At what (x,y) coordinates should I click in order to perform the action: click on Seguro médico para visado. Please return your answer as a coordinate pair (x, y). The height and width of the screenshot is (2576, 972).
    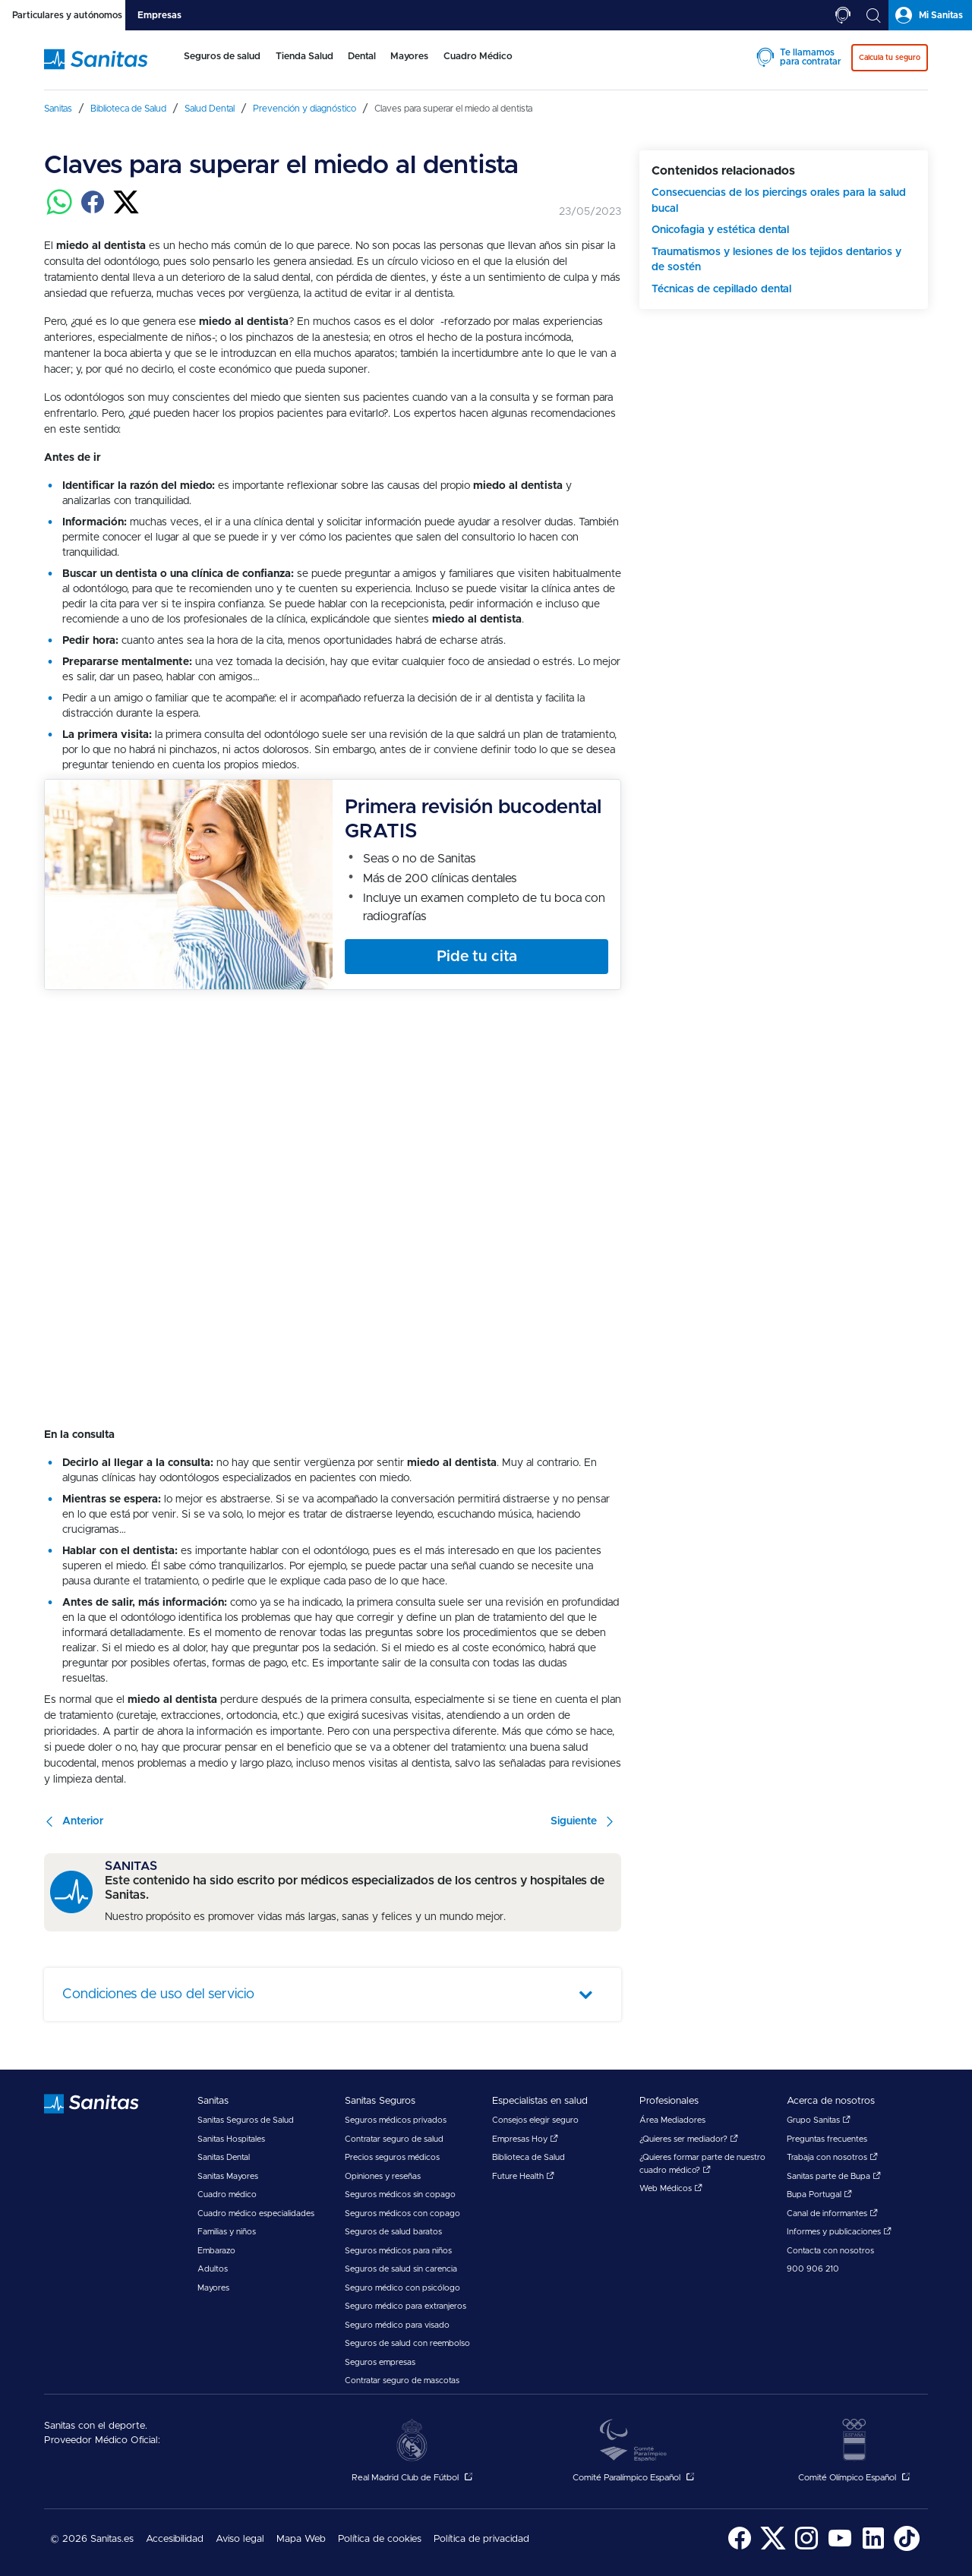
    Looking at the image, I should click on (397, 2325).